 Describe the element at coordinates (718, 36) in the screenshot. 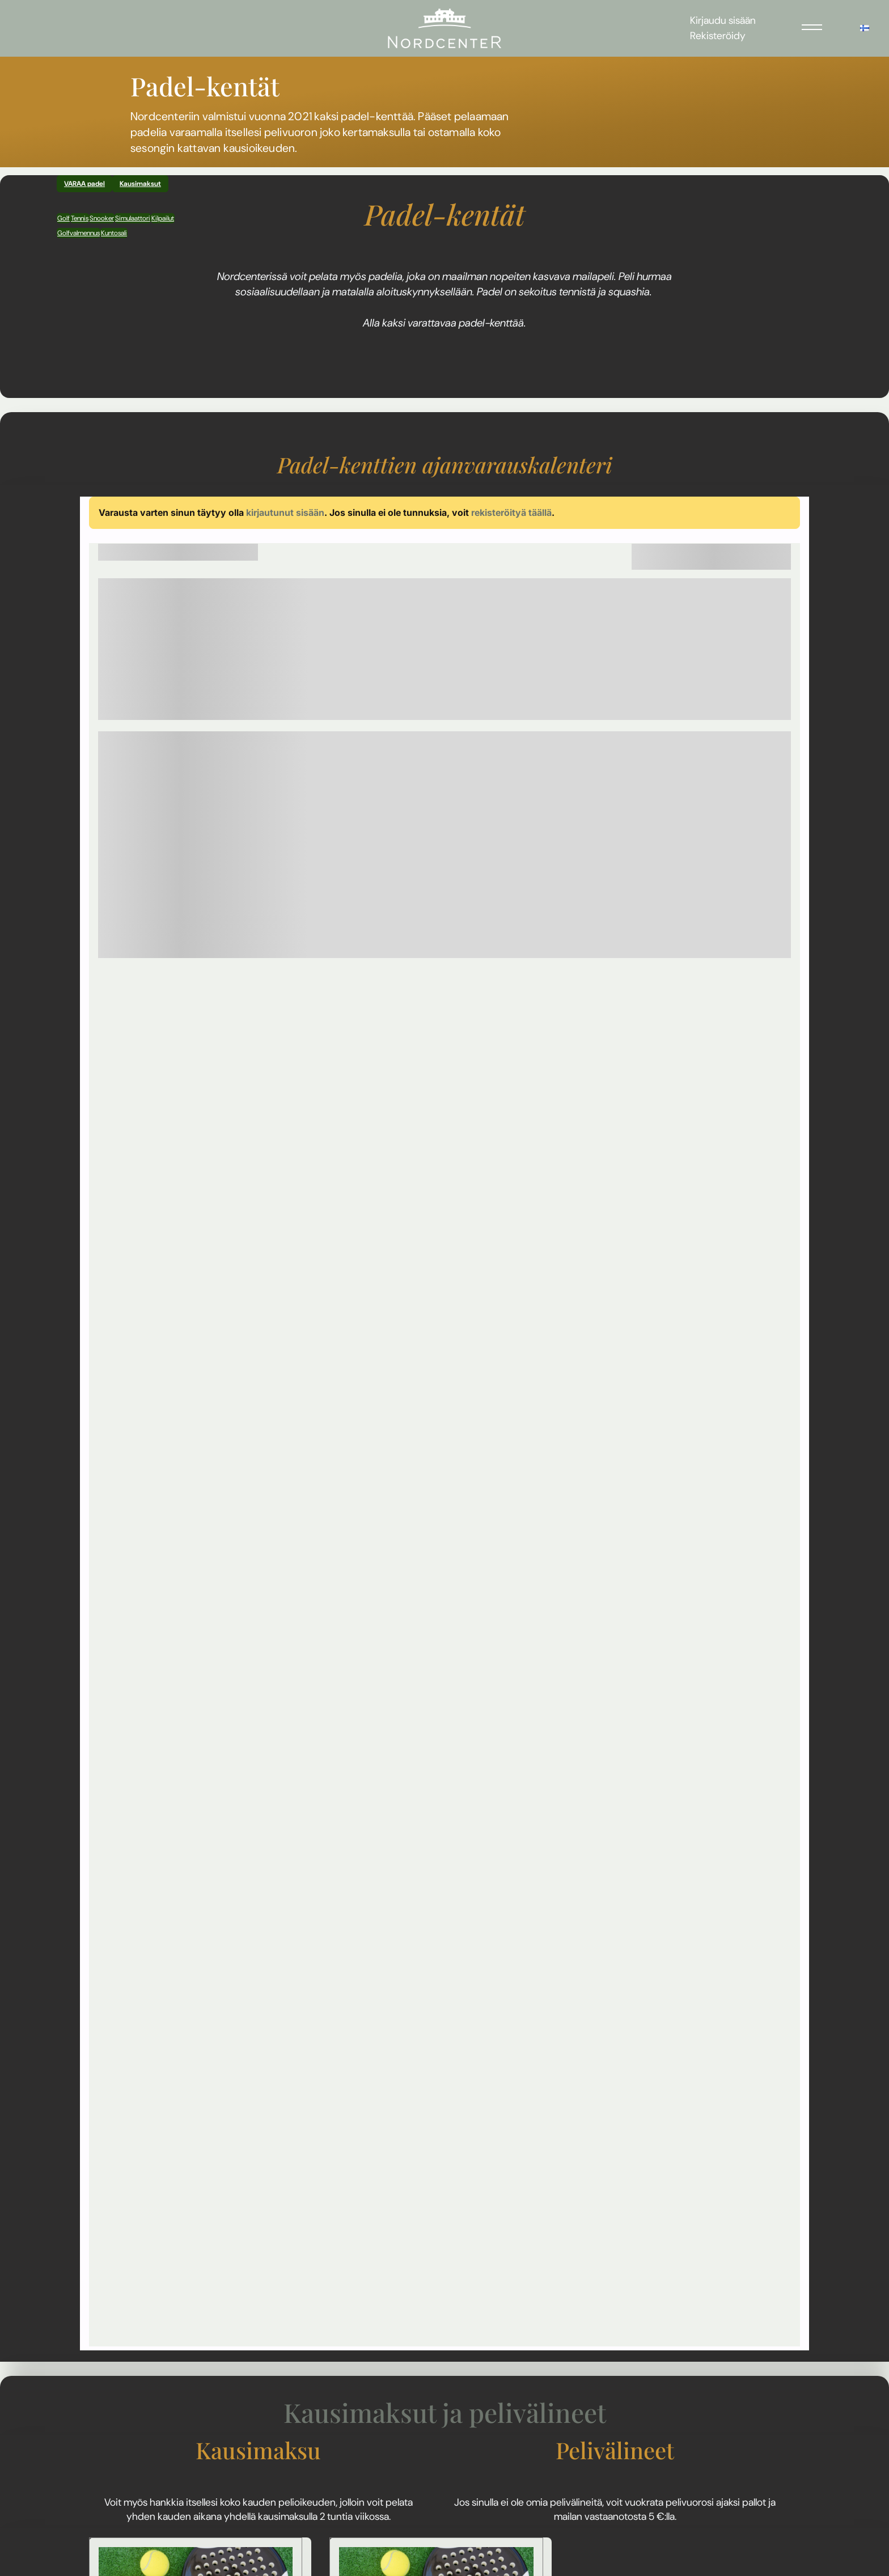

I see `Rekisteröidy` at that location.